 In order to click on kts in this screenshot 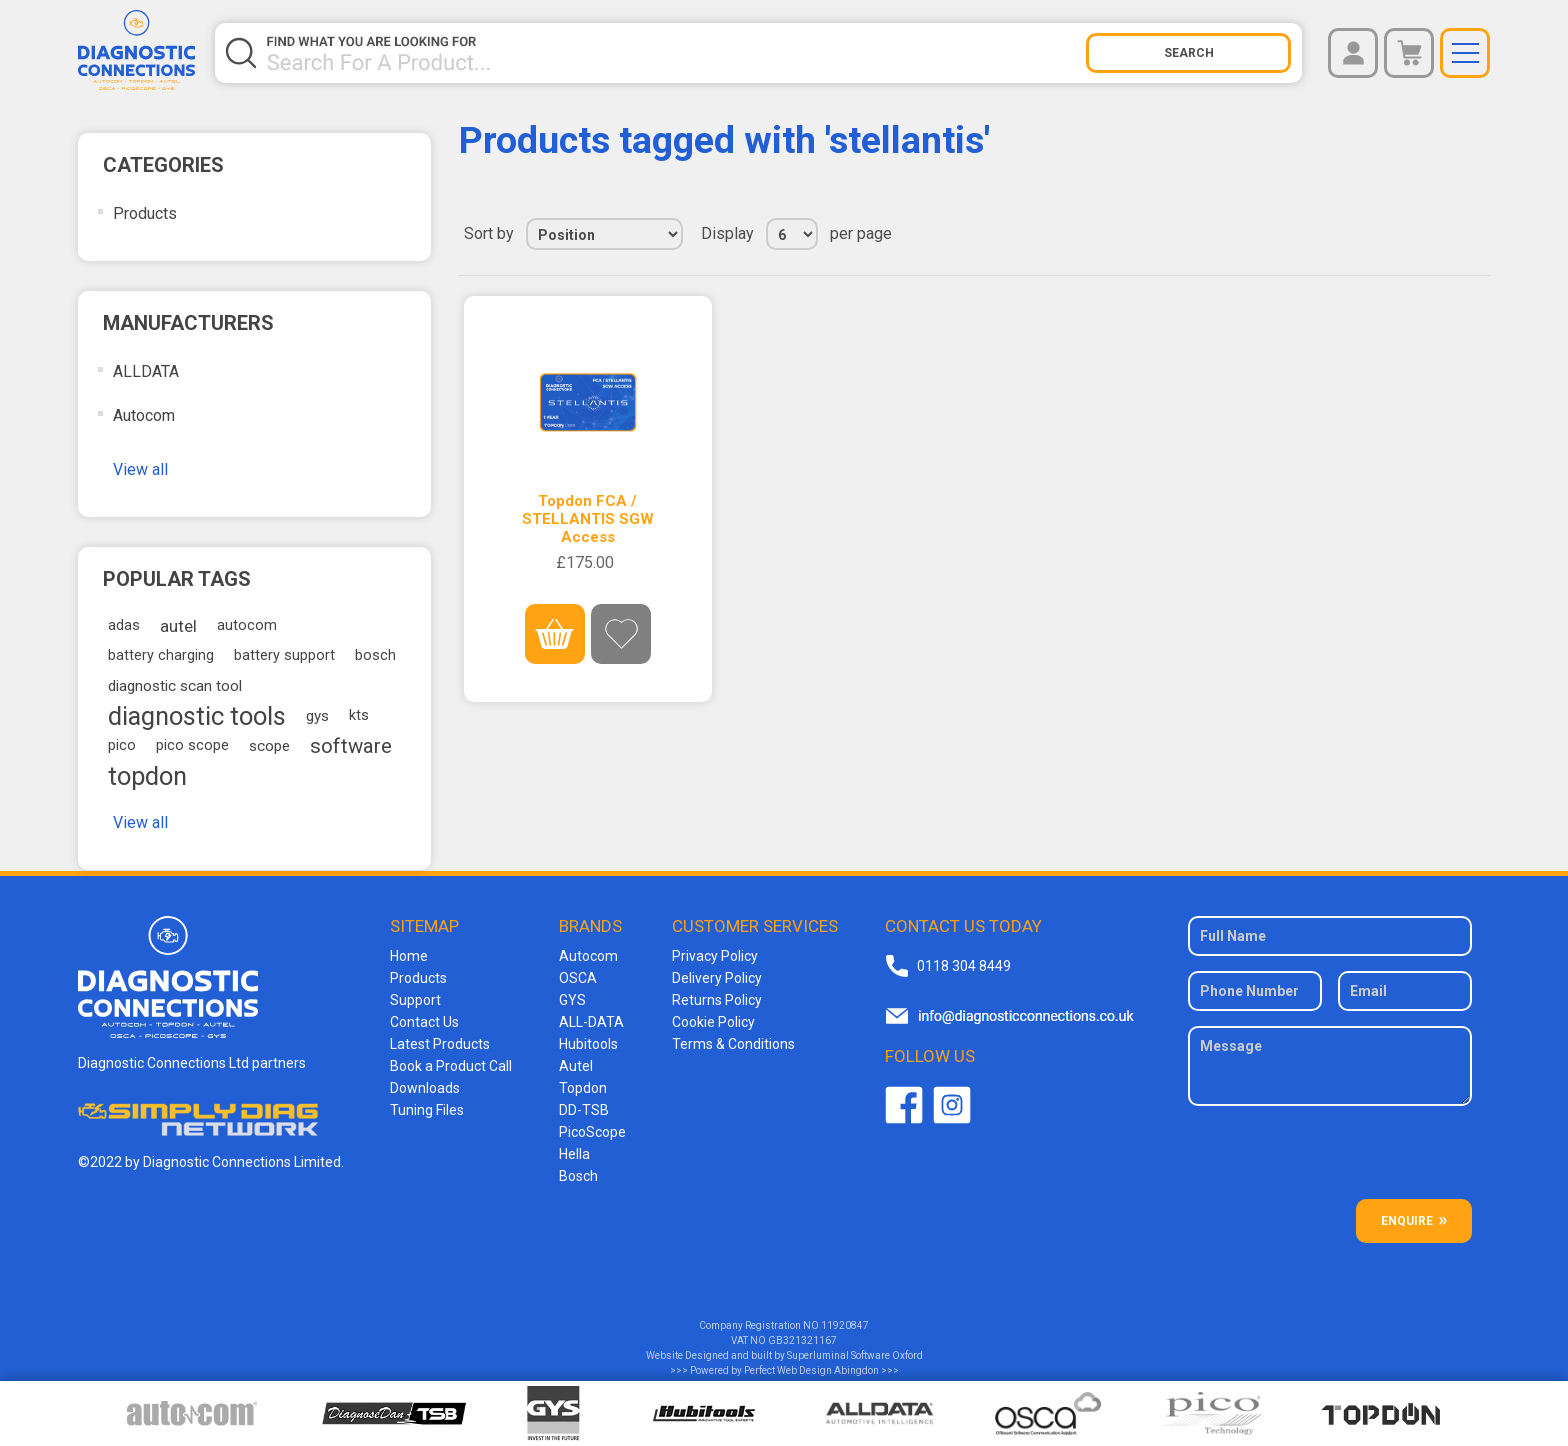, I will do `click(359, 715)`.